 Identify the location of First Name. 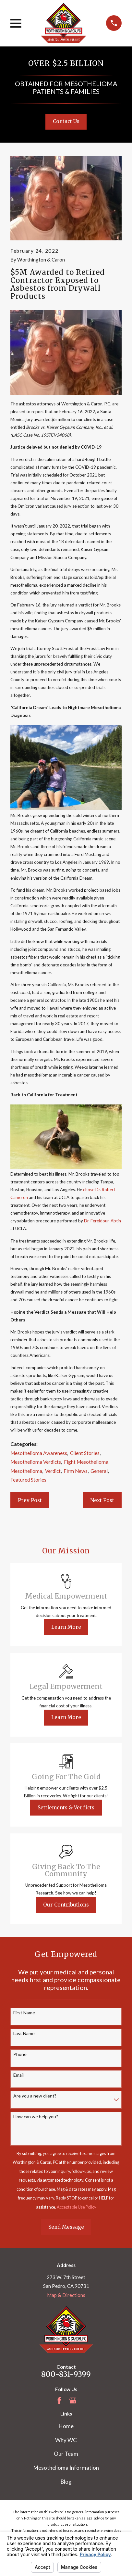
(24, 2012).